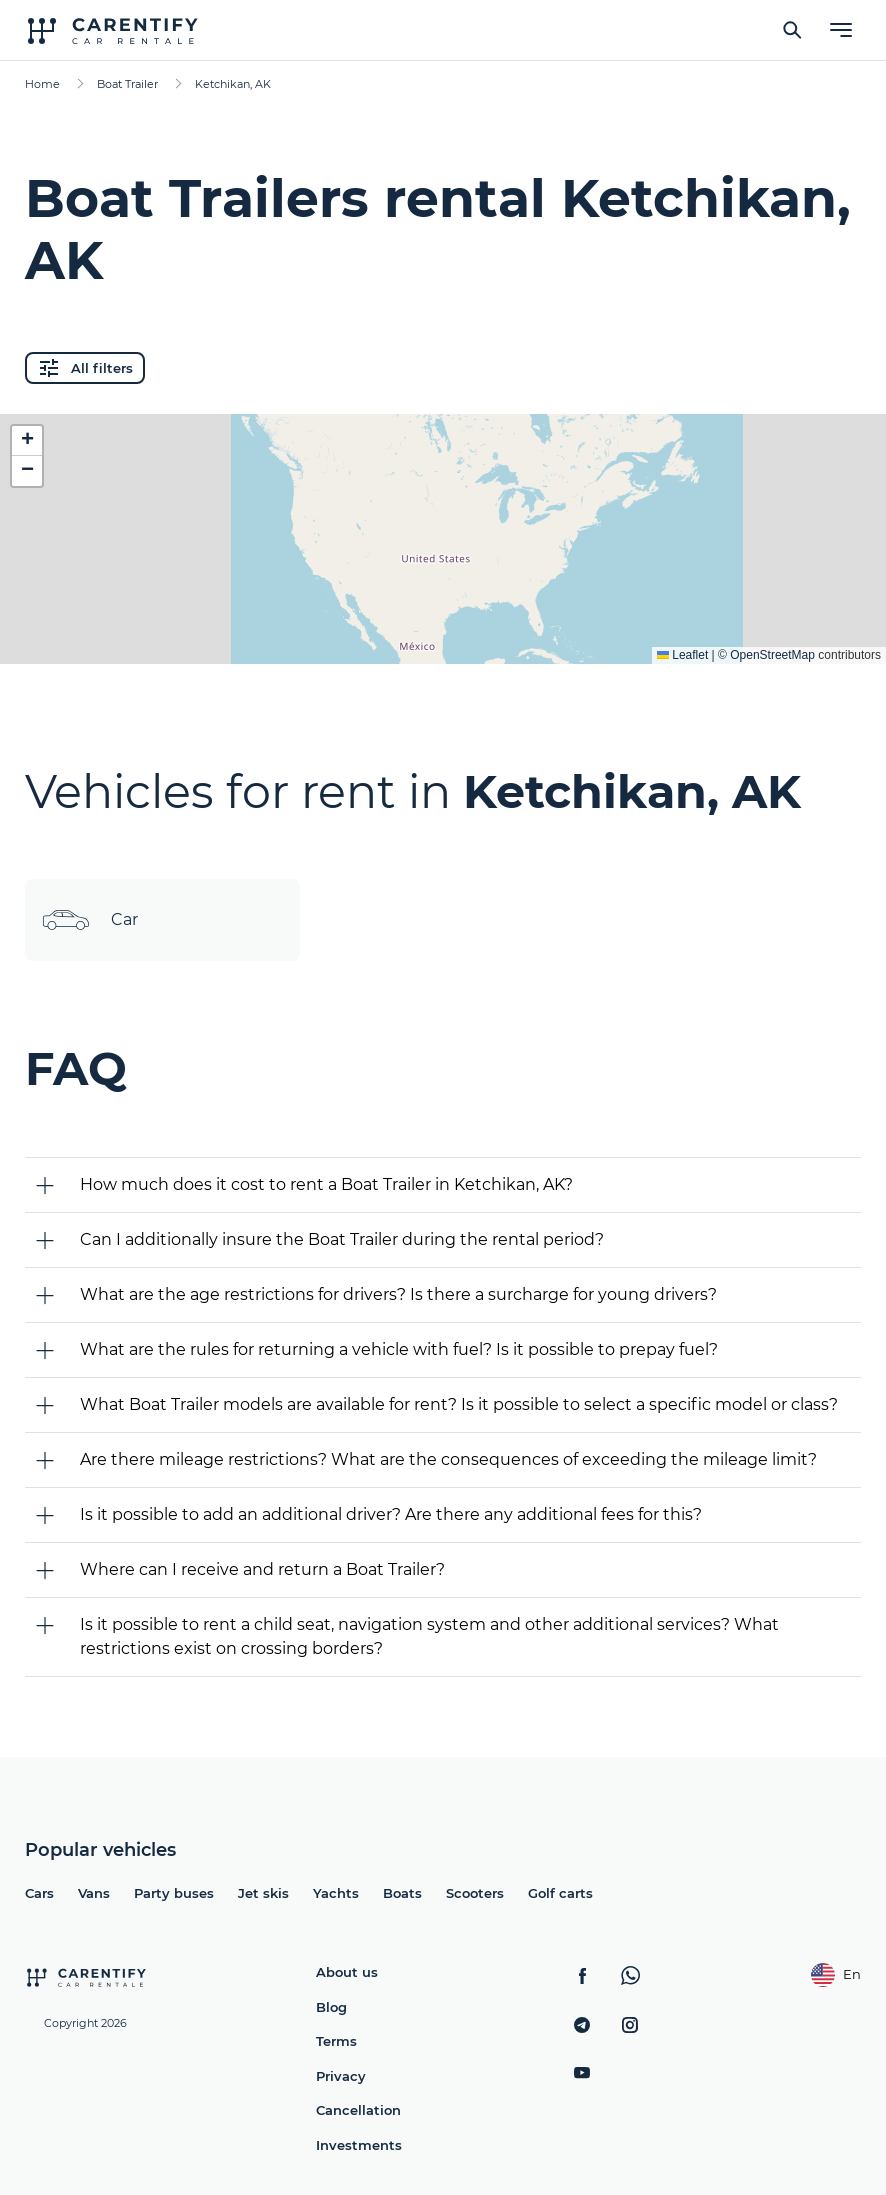  What do you see at coordinates (443, 633) in the screenshot?
I see `Expand` at bounding box center [443, 633].